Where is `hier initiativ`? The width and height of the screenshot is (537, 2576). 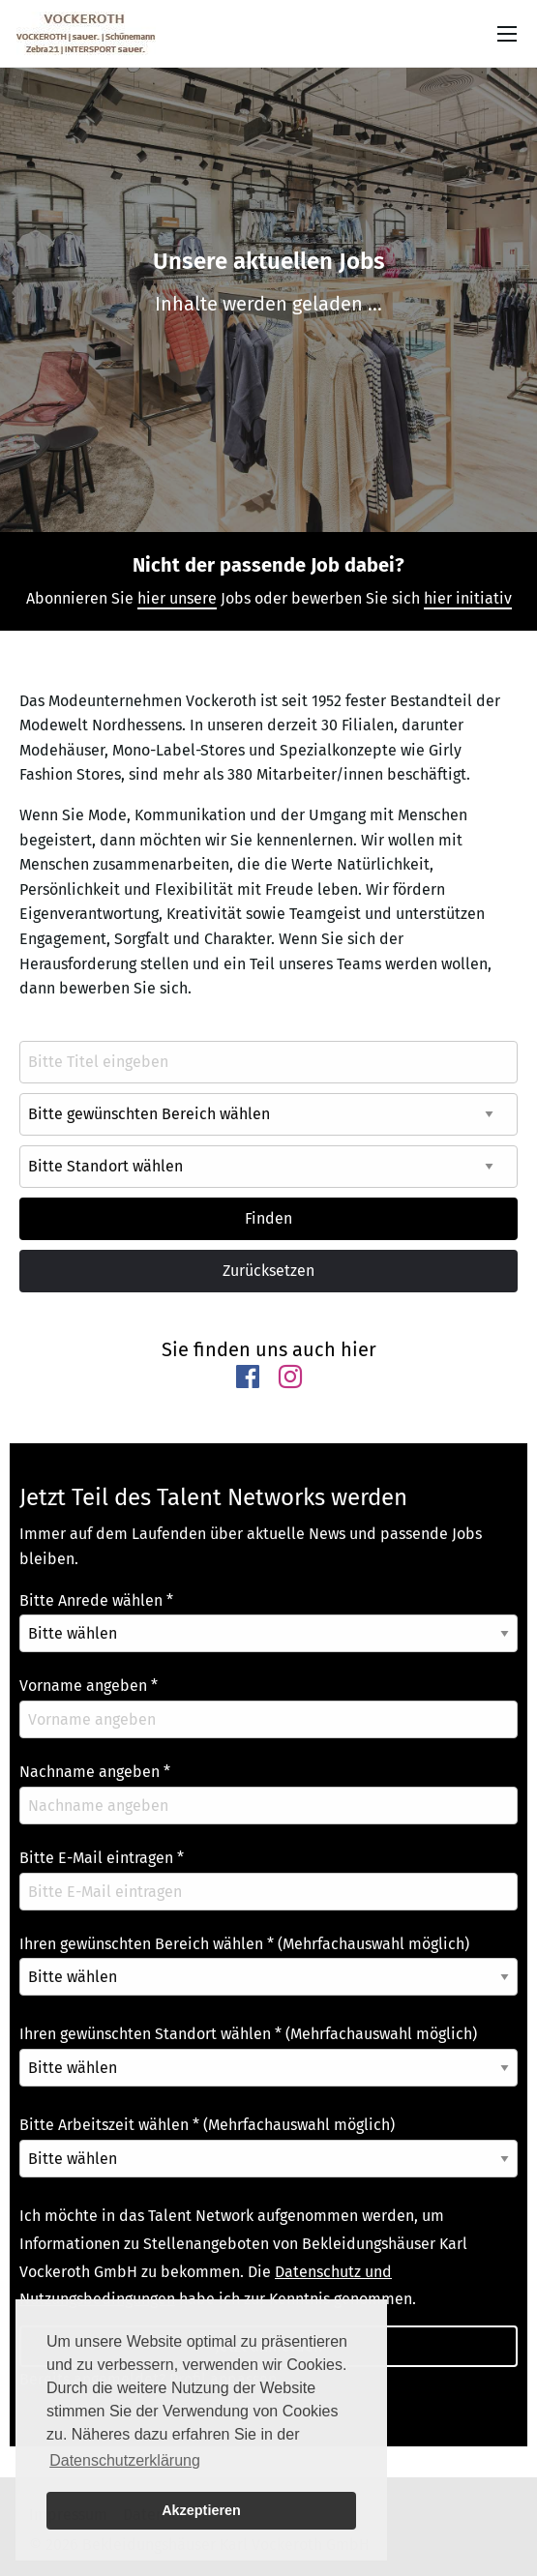 hier initiativ is located at coordinates (468, 598).